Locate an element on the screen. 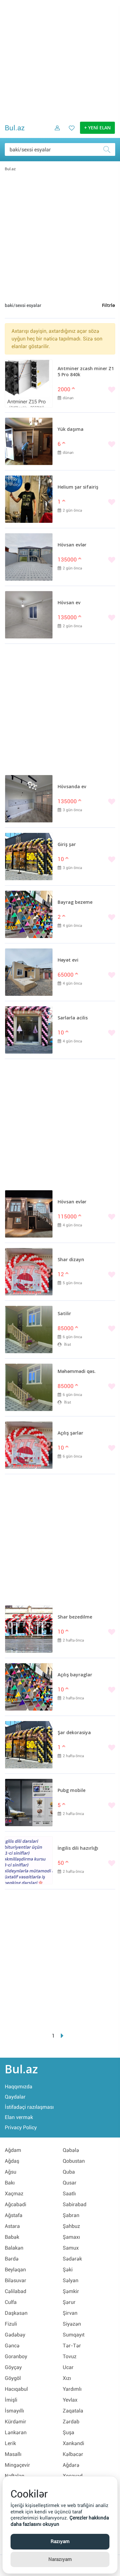 The width and height of the screenshot is (120, 2576). Şar dekorasiya is located at coordinates (74, 1733).